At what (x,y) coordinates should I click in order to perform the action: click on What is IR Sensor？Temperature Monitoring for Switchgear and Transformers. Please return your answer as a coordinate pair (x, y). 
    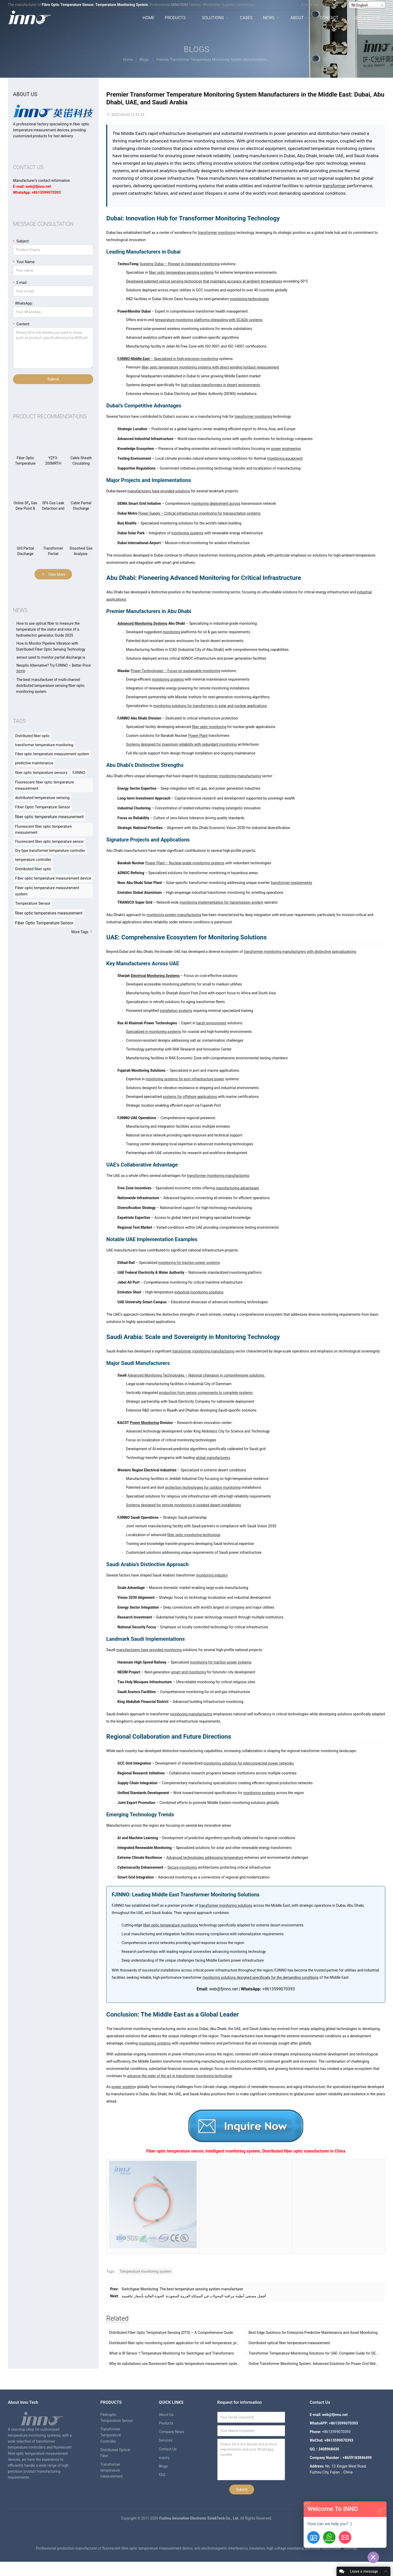
    Looking at the image, I should click on (171, 2353).